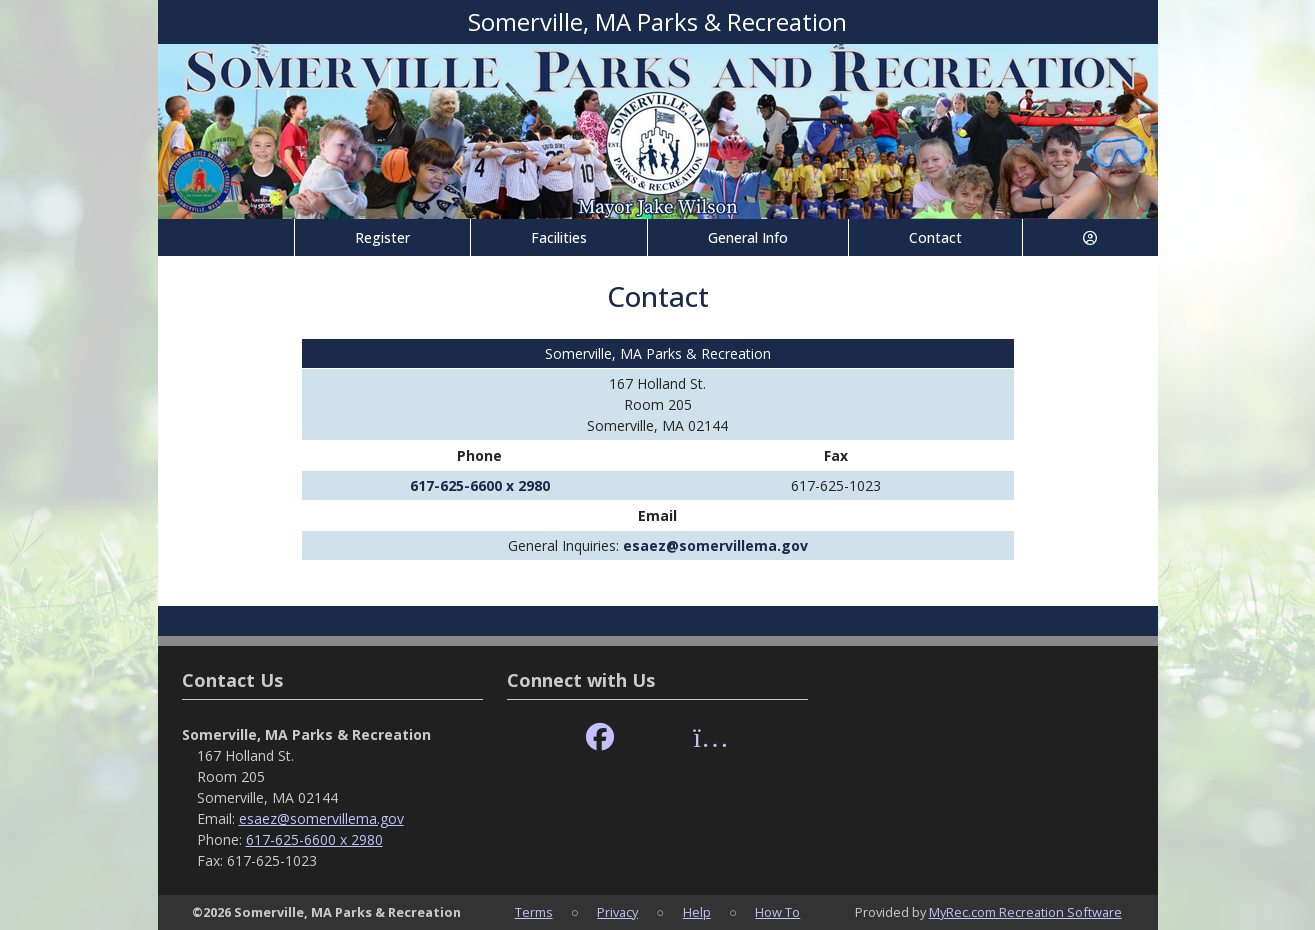 The image size is (1315, 930). I want to click on esaez@somervillema.gov, so click(715, 545).